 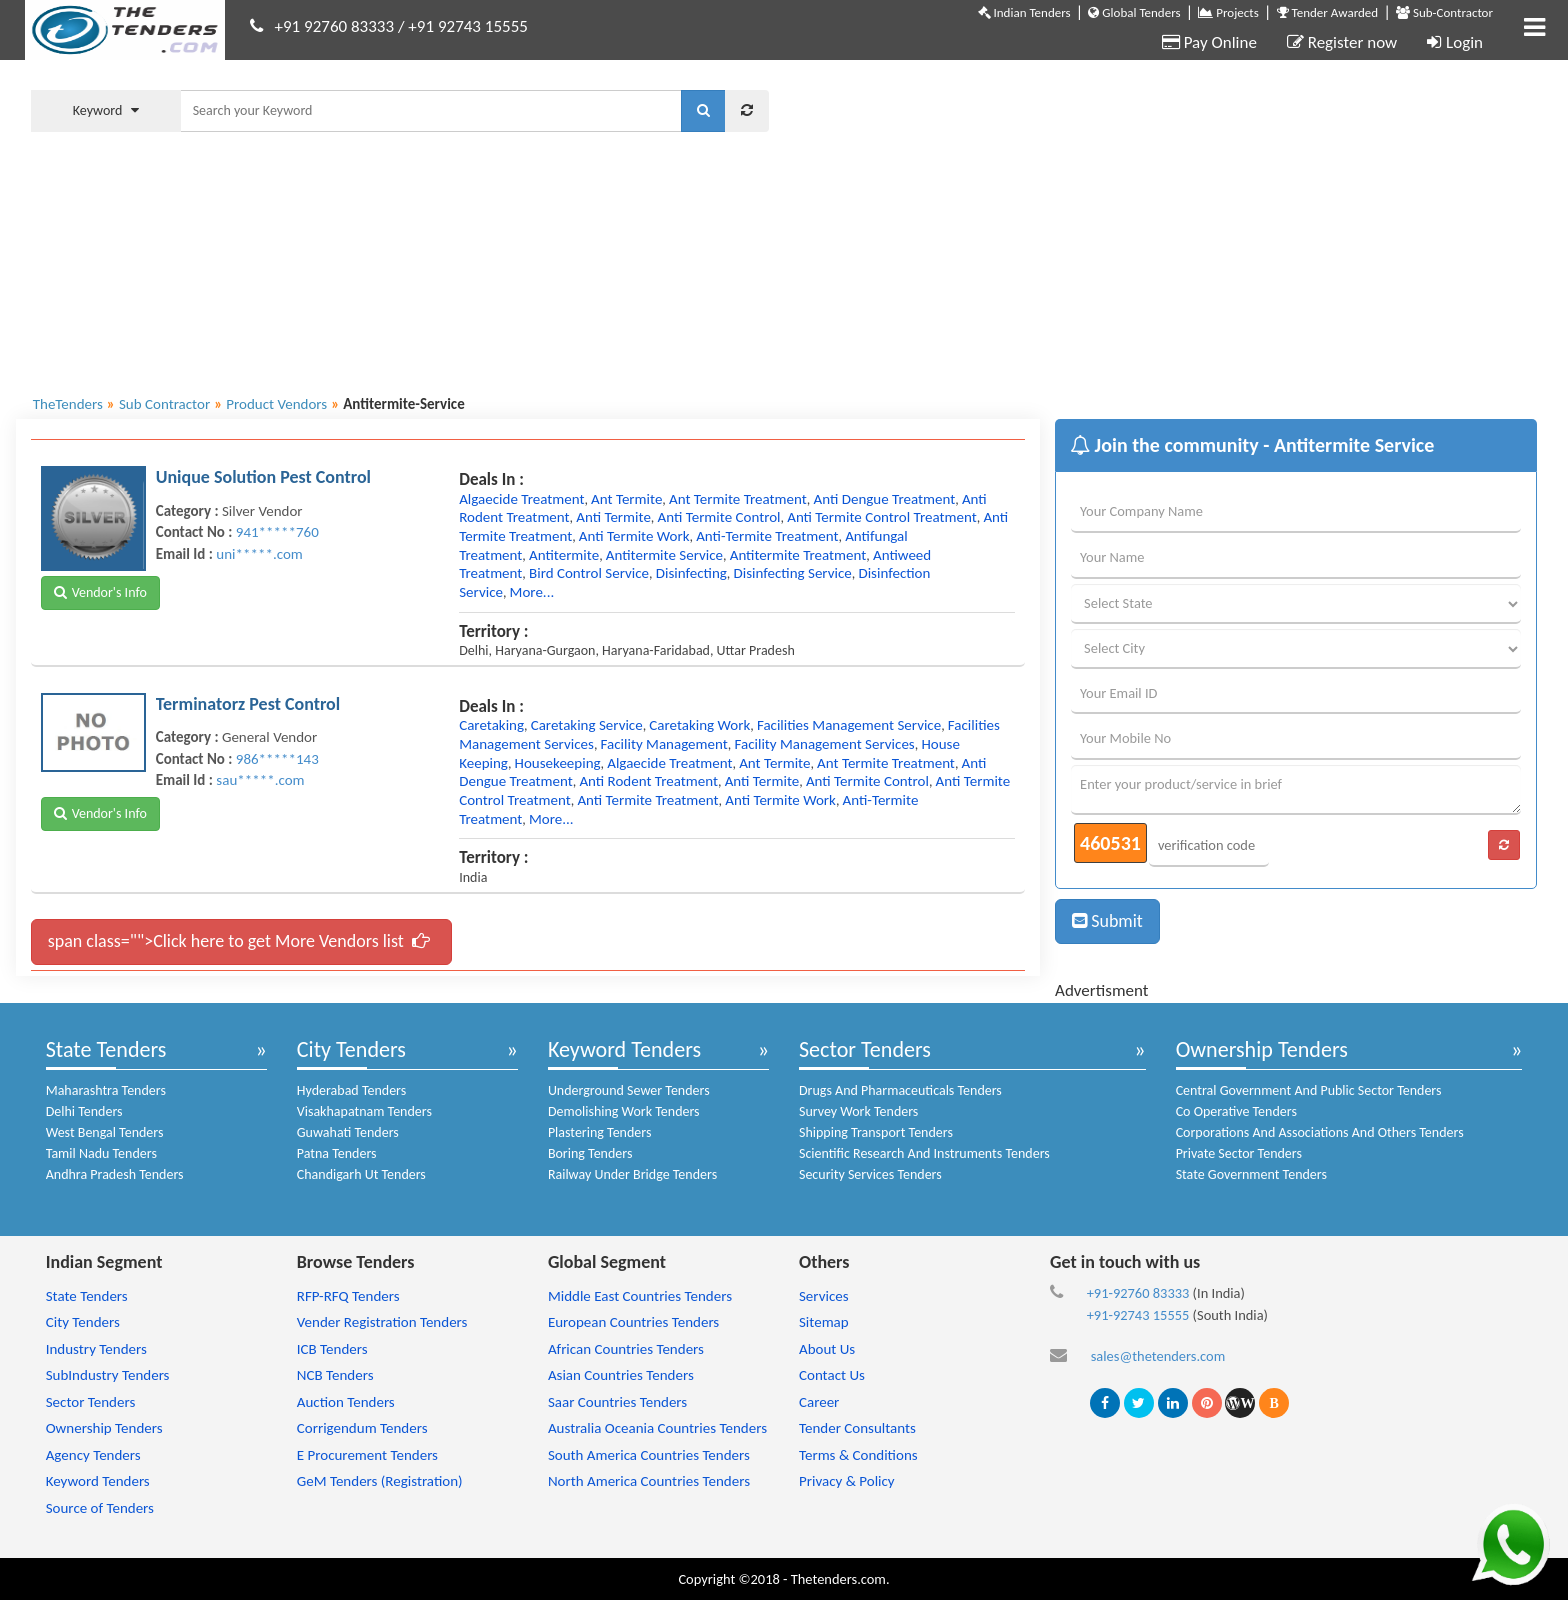 I want to click on anti termite, so click(x=613, y=517).